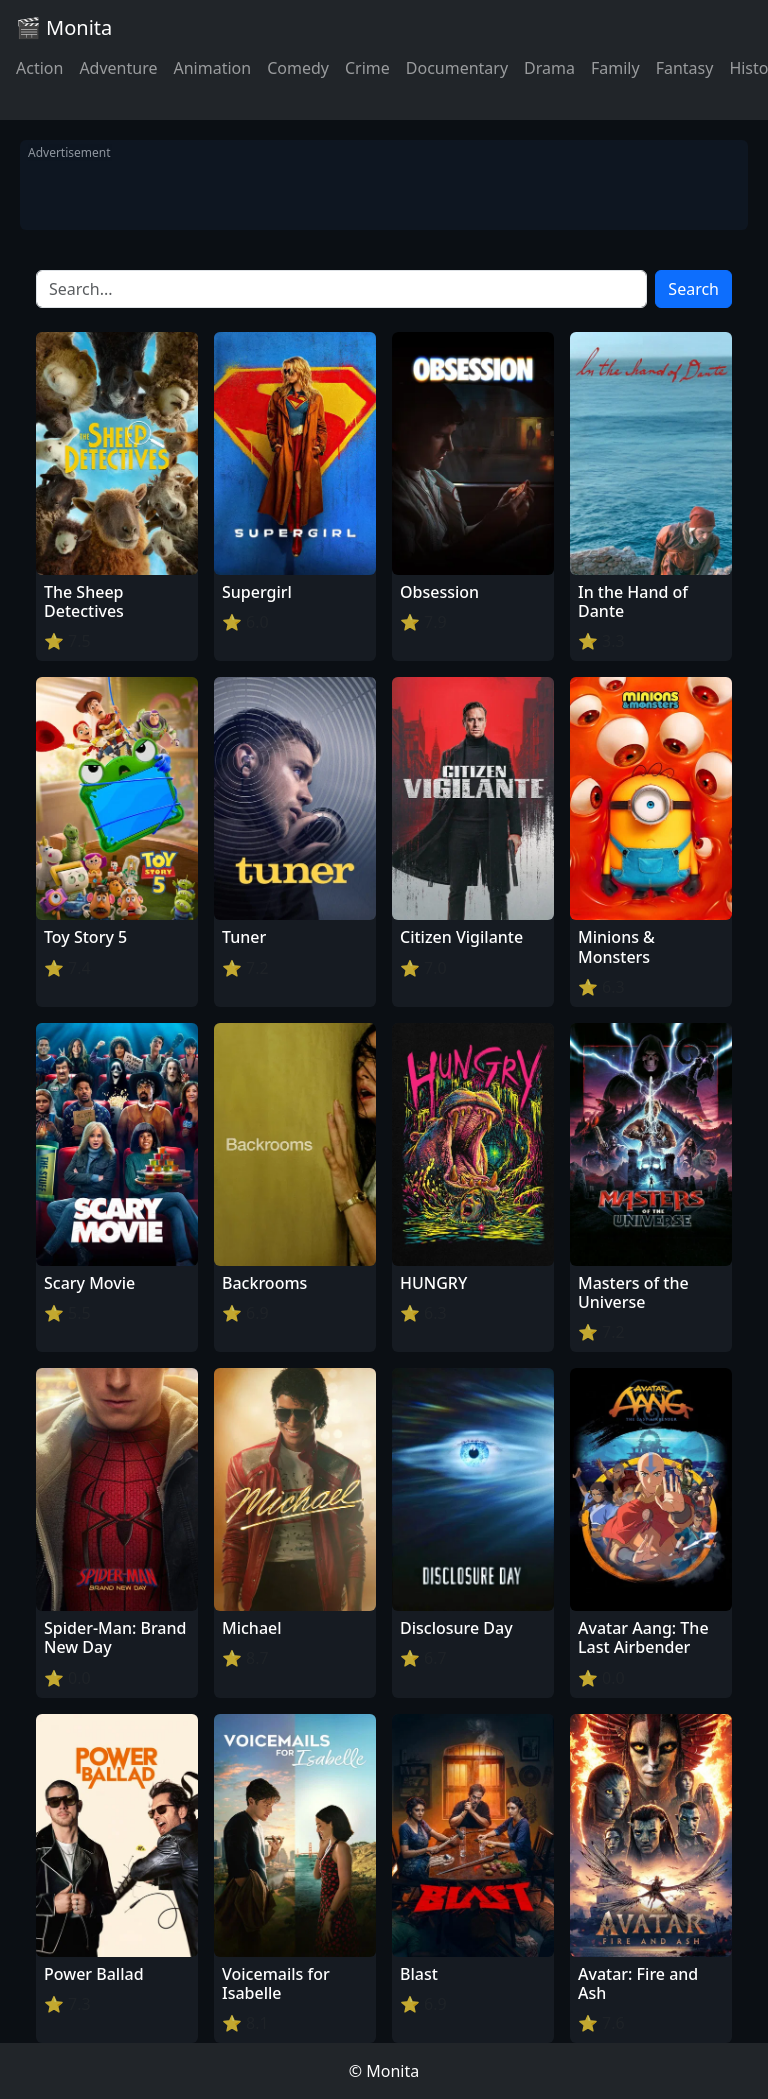  What do you see at coordinates (298, 68) in the screenshot?
I see `Comedy` at bounding box center [298, 68].